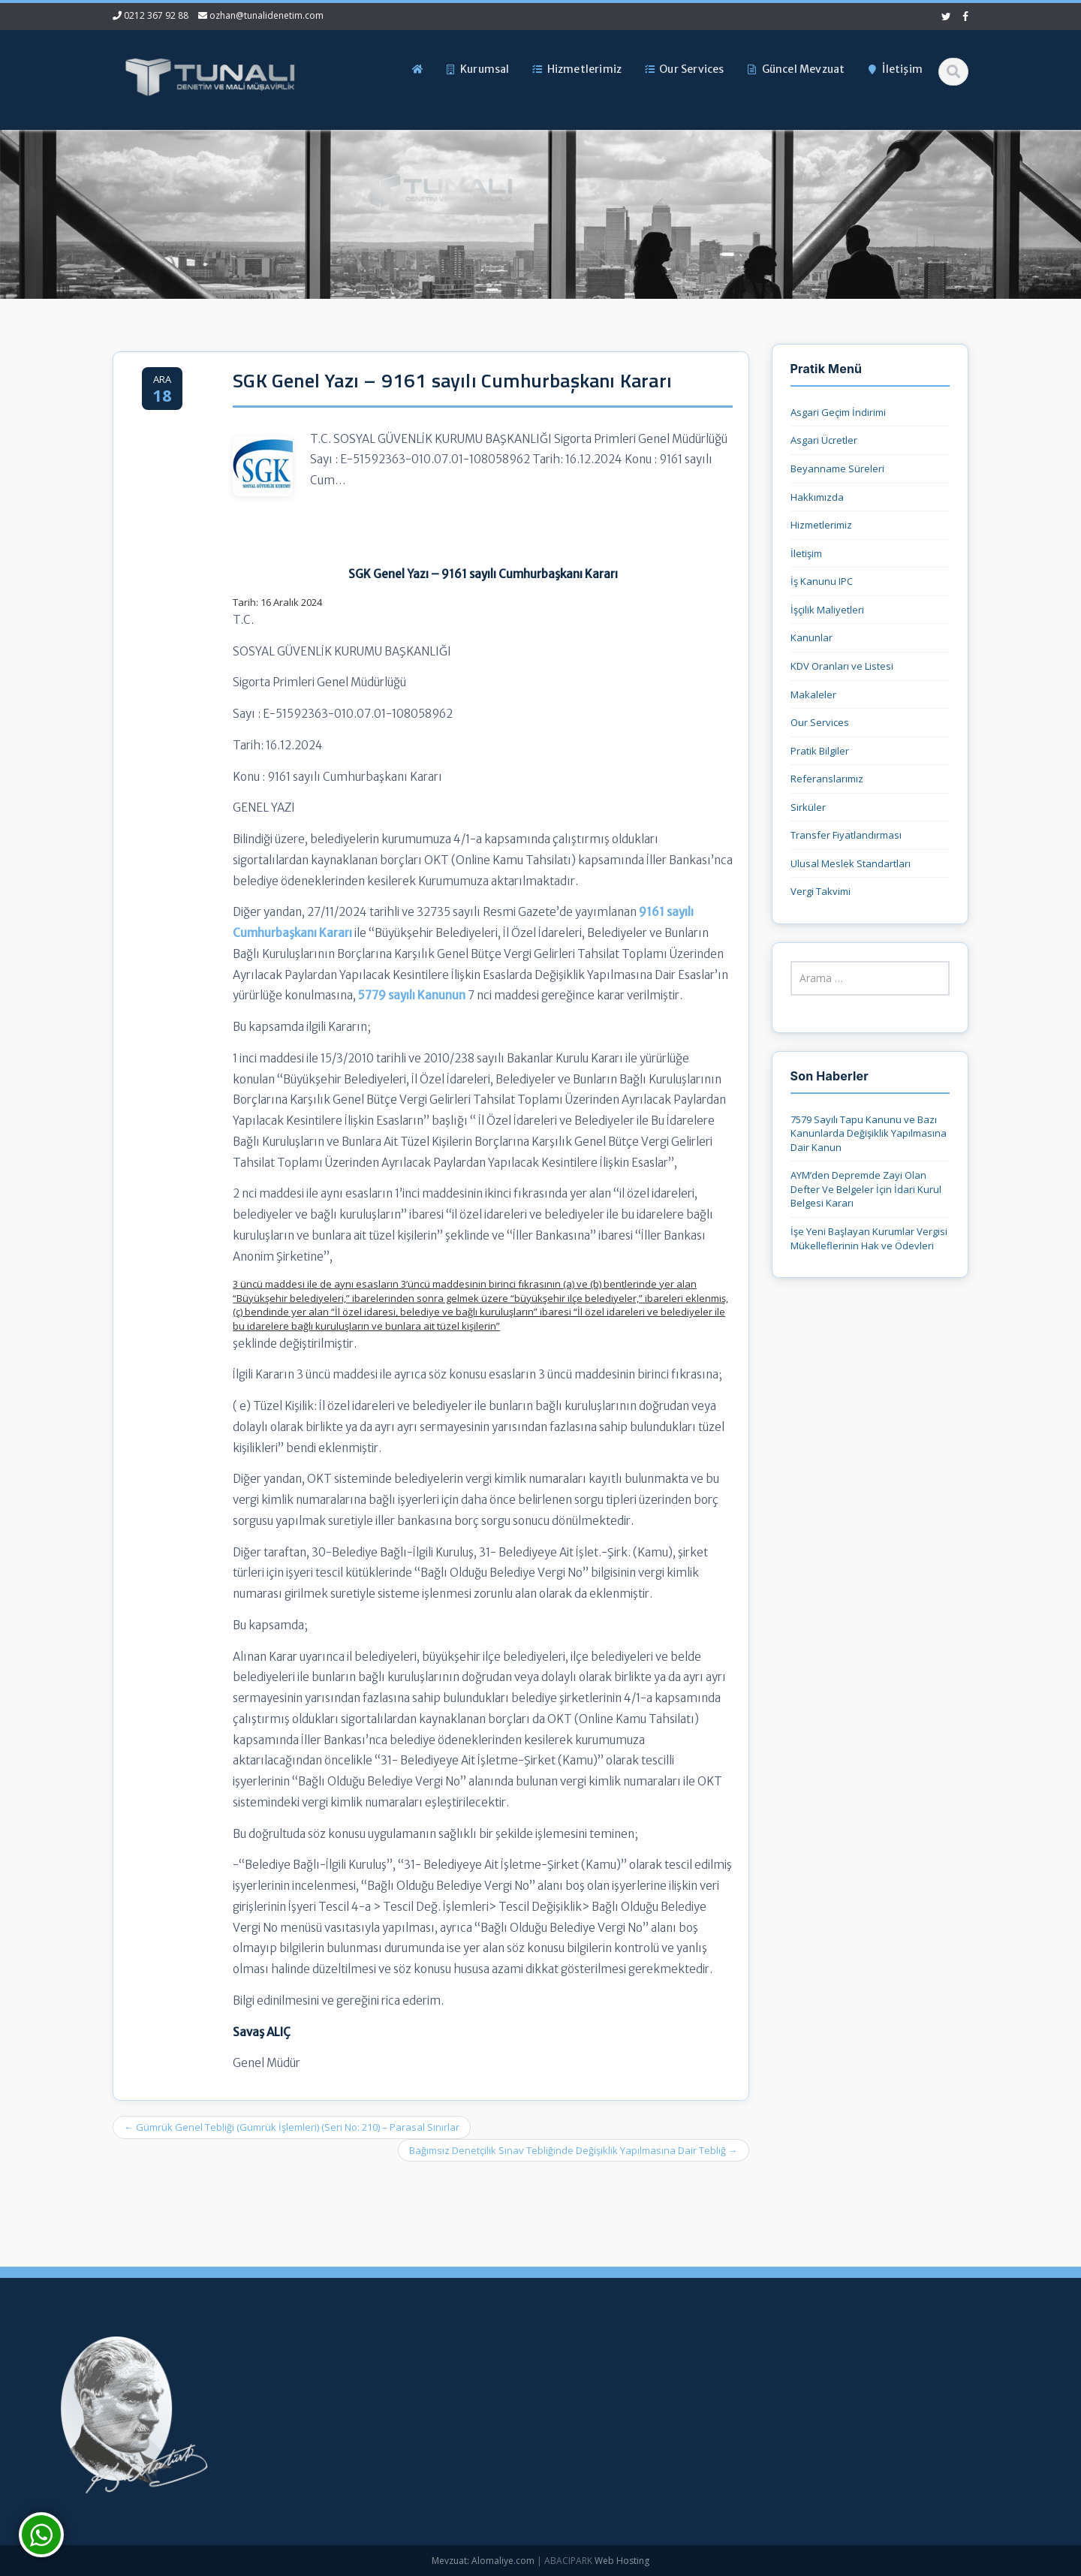 Image resolution: width=1081 pixels, height=2576 pixels. Describe the element at coordinates (817, 497) in the screenshot. I see `Hakkımızda` at that location.